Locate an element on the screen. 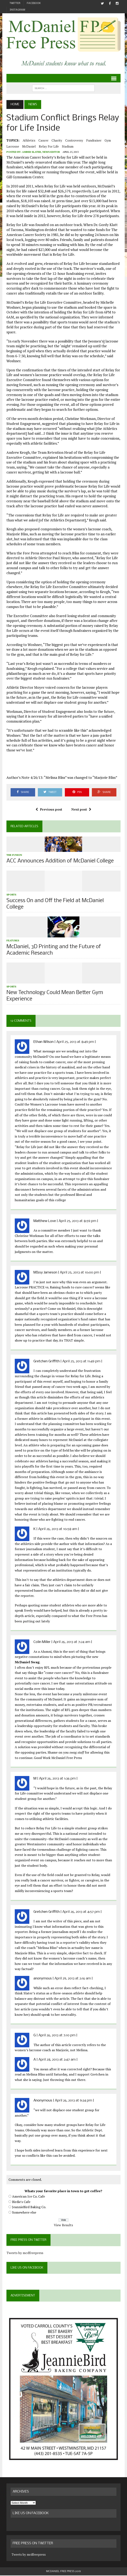 The image size is (127, 2576). controversy is located at coordinates (74, 140).